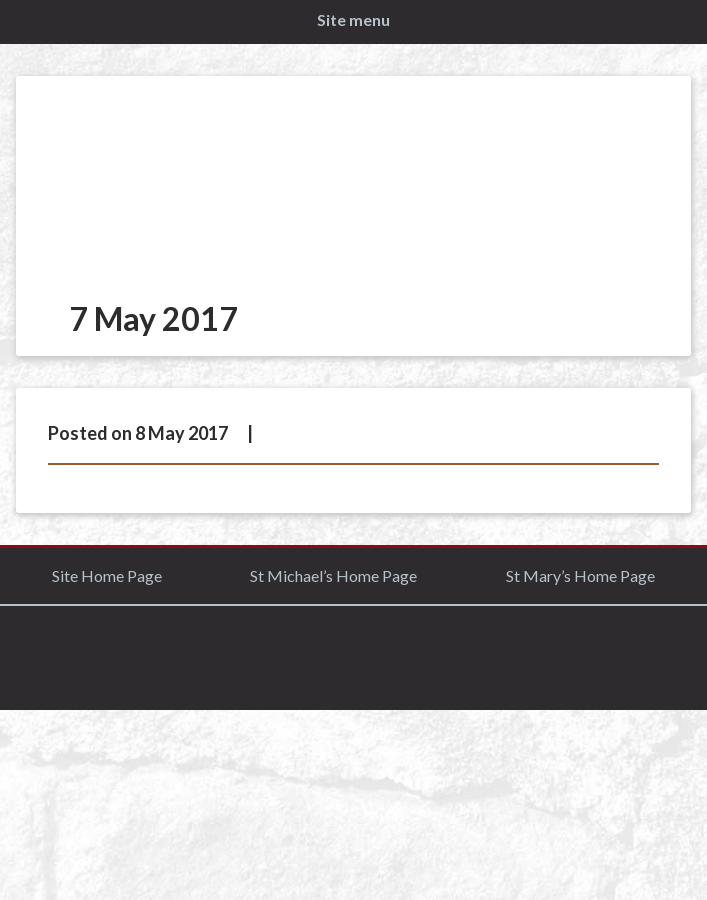 Image resolution: width=707 pixels, height=900 pixels. I want to click on St Mary’s Home Page, so click(580, 575).